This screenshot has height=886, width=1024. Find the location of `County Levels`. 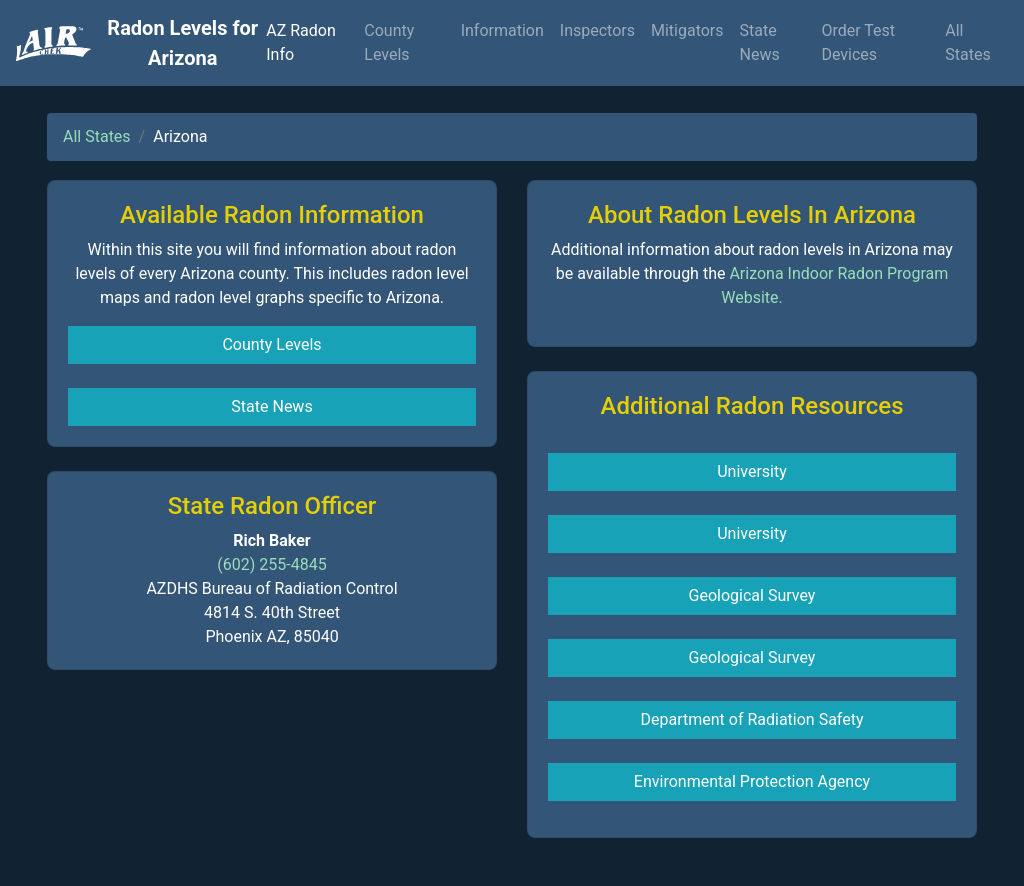

County Levels is located at coordinates (389, 42).